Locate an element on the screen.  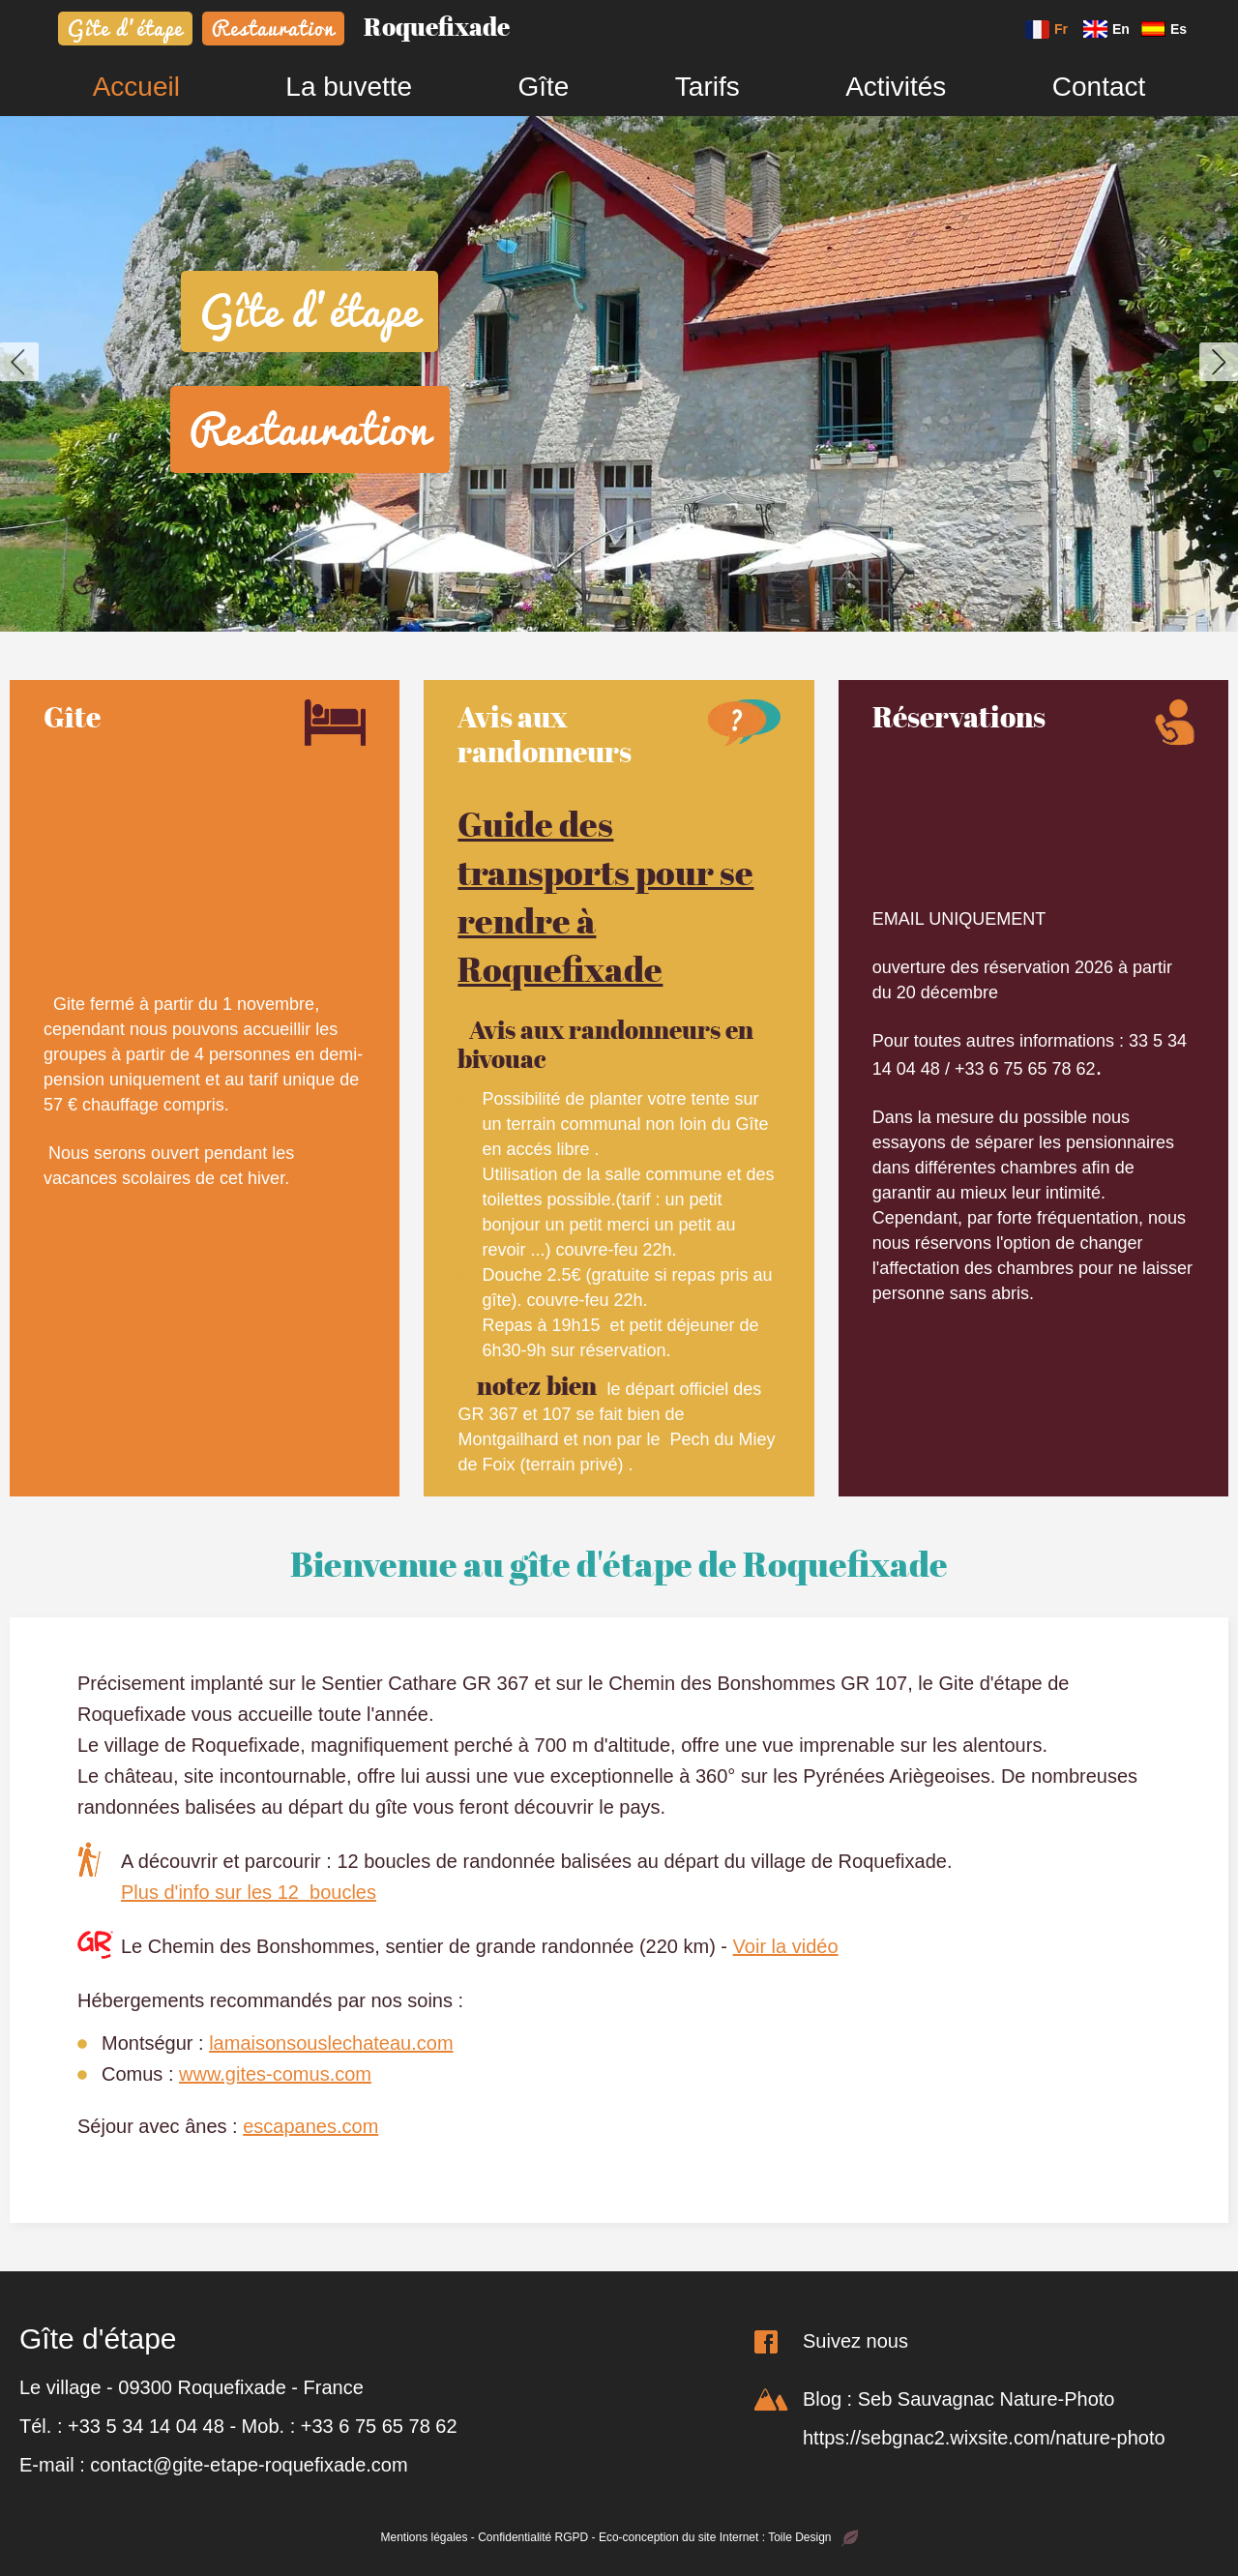
Plus d'info sur les 12 boucles is located at coordinates (248, 1892).